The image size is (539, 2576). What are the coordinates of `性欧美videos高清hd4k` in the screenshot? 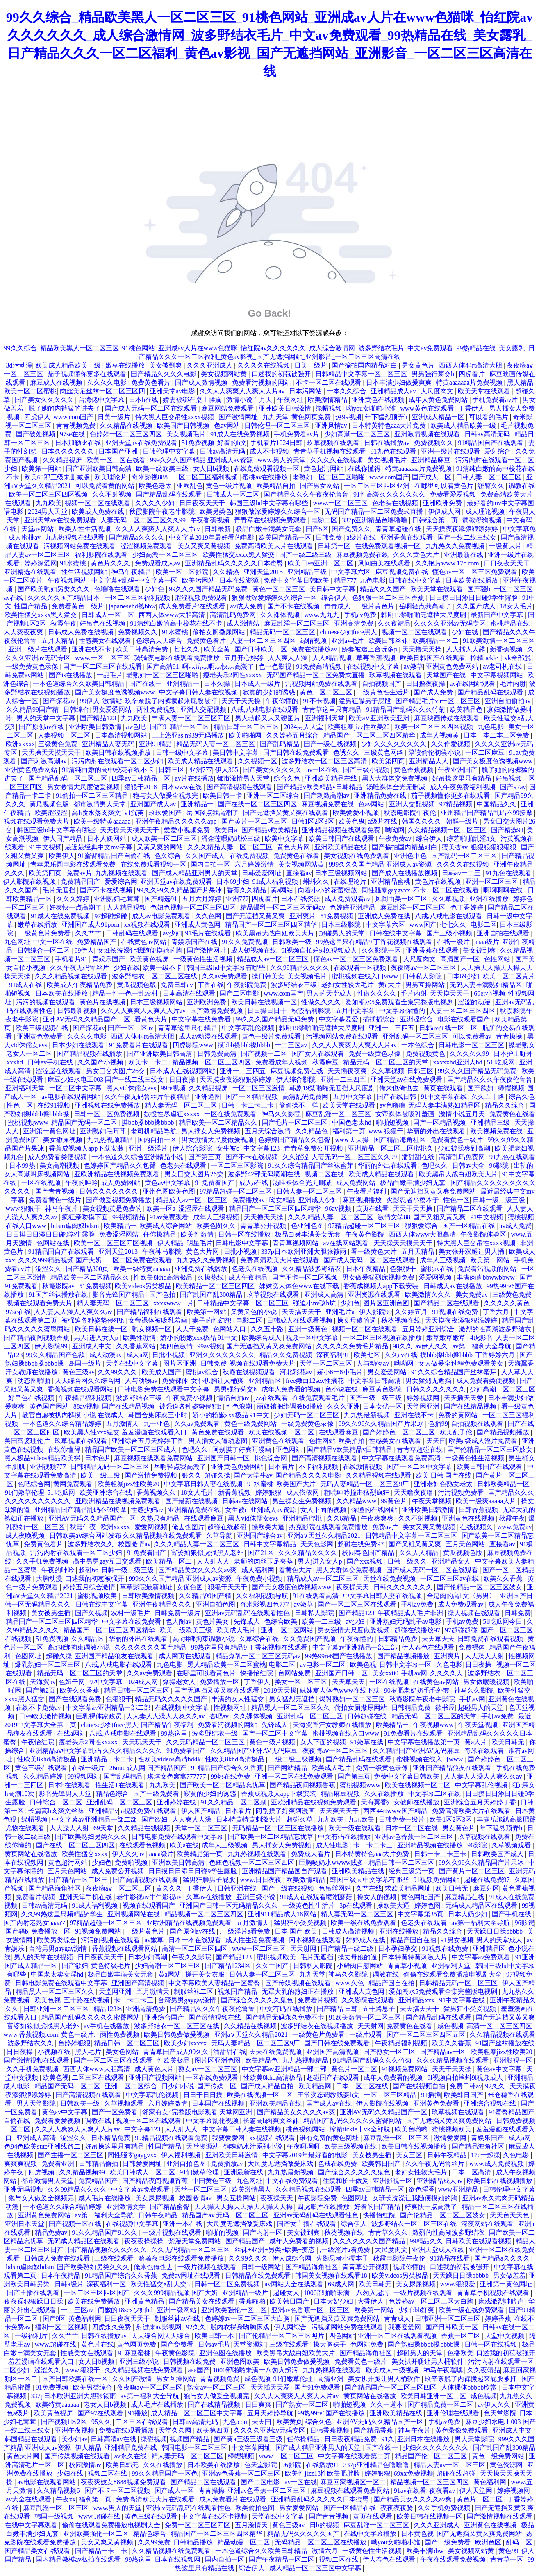 It's located at (170, 1759).